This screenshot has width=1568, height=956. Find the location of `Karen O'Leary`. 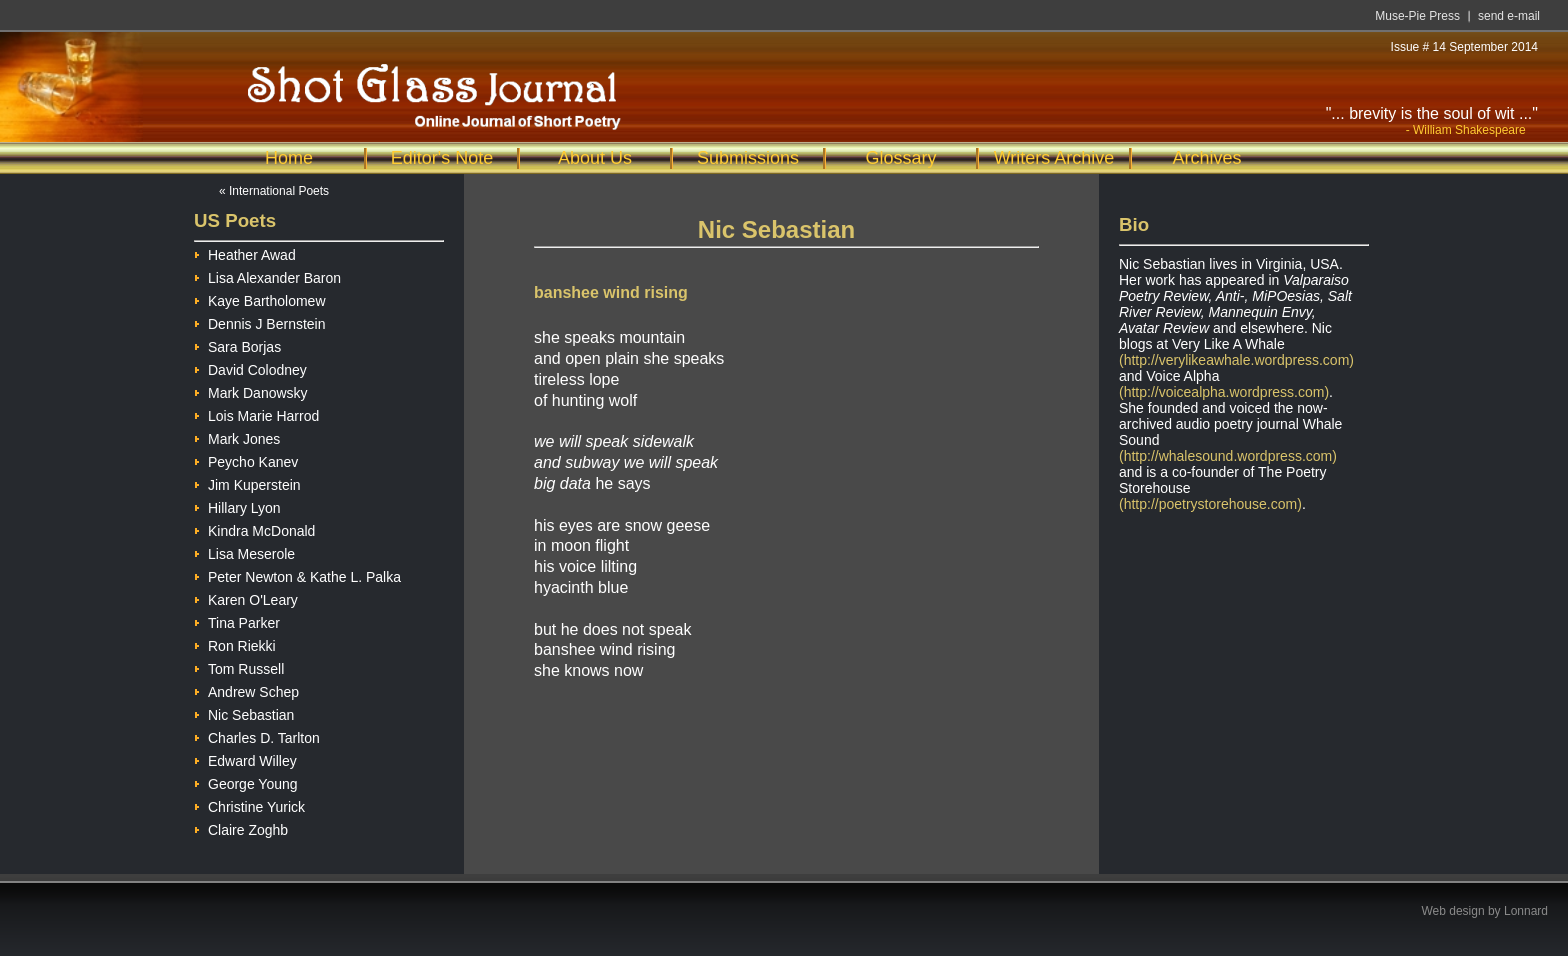

Karen O'Leary is located at coordinates (246, 597).